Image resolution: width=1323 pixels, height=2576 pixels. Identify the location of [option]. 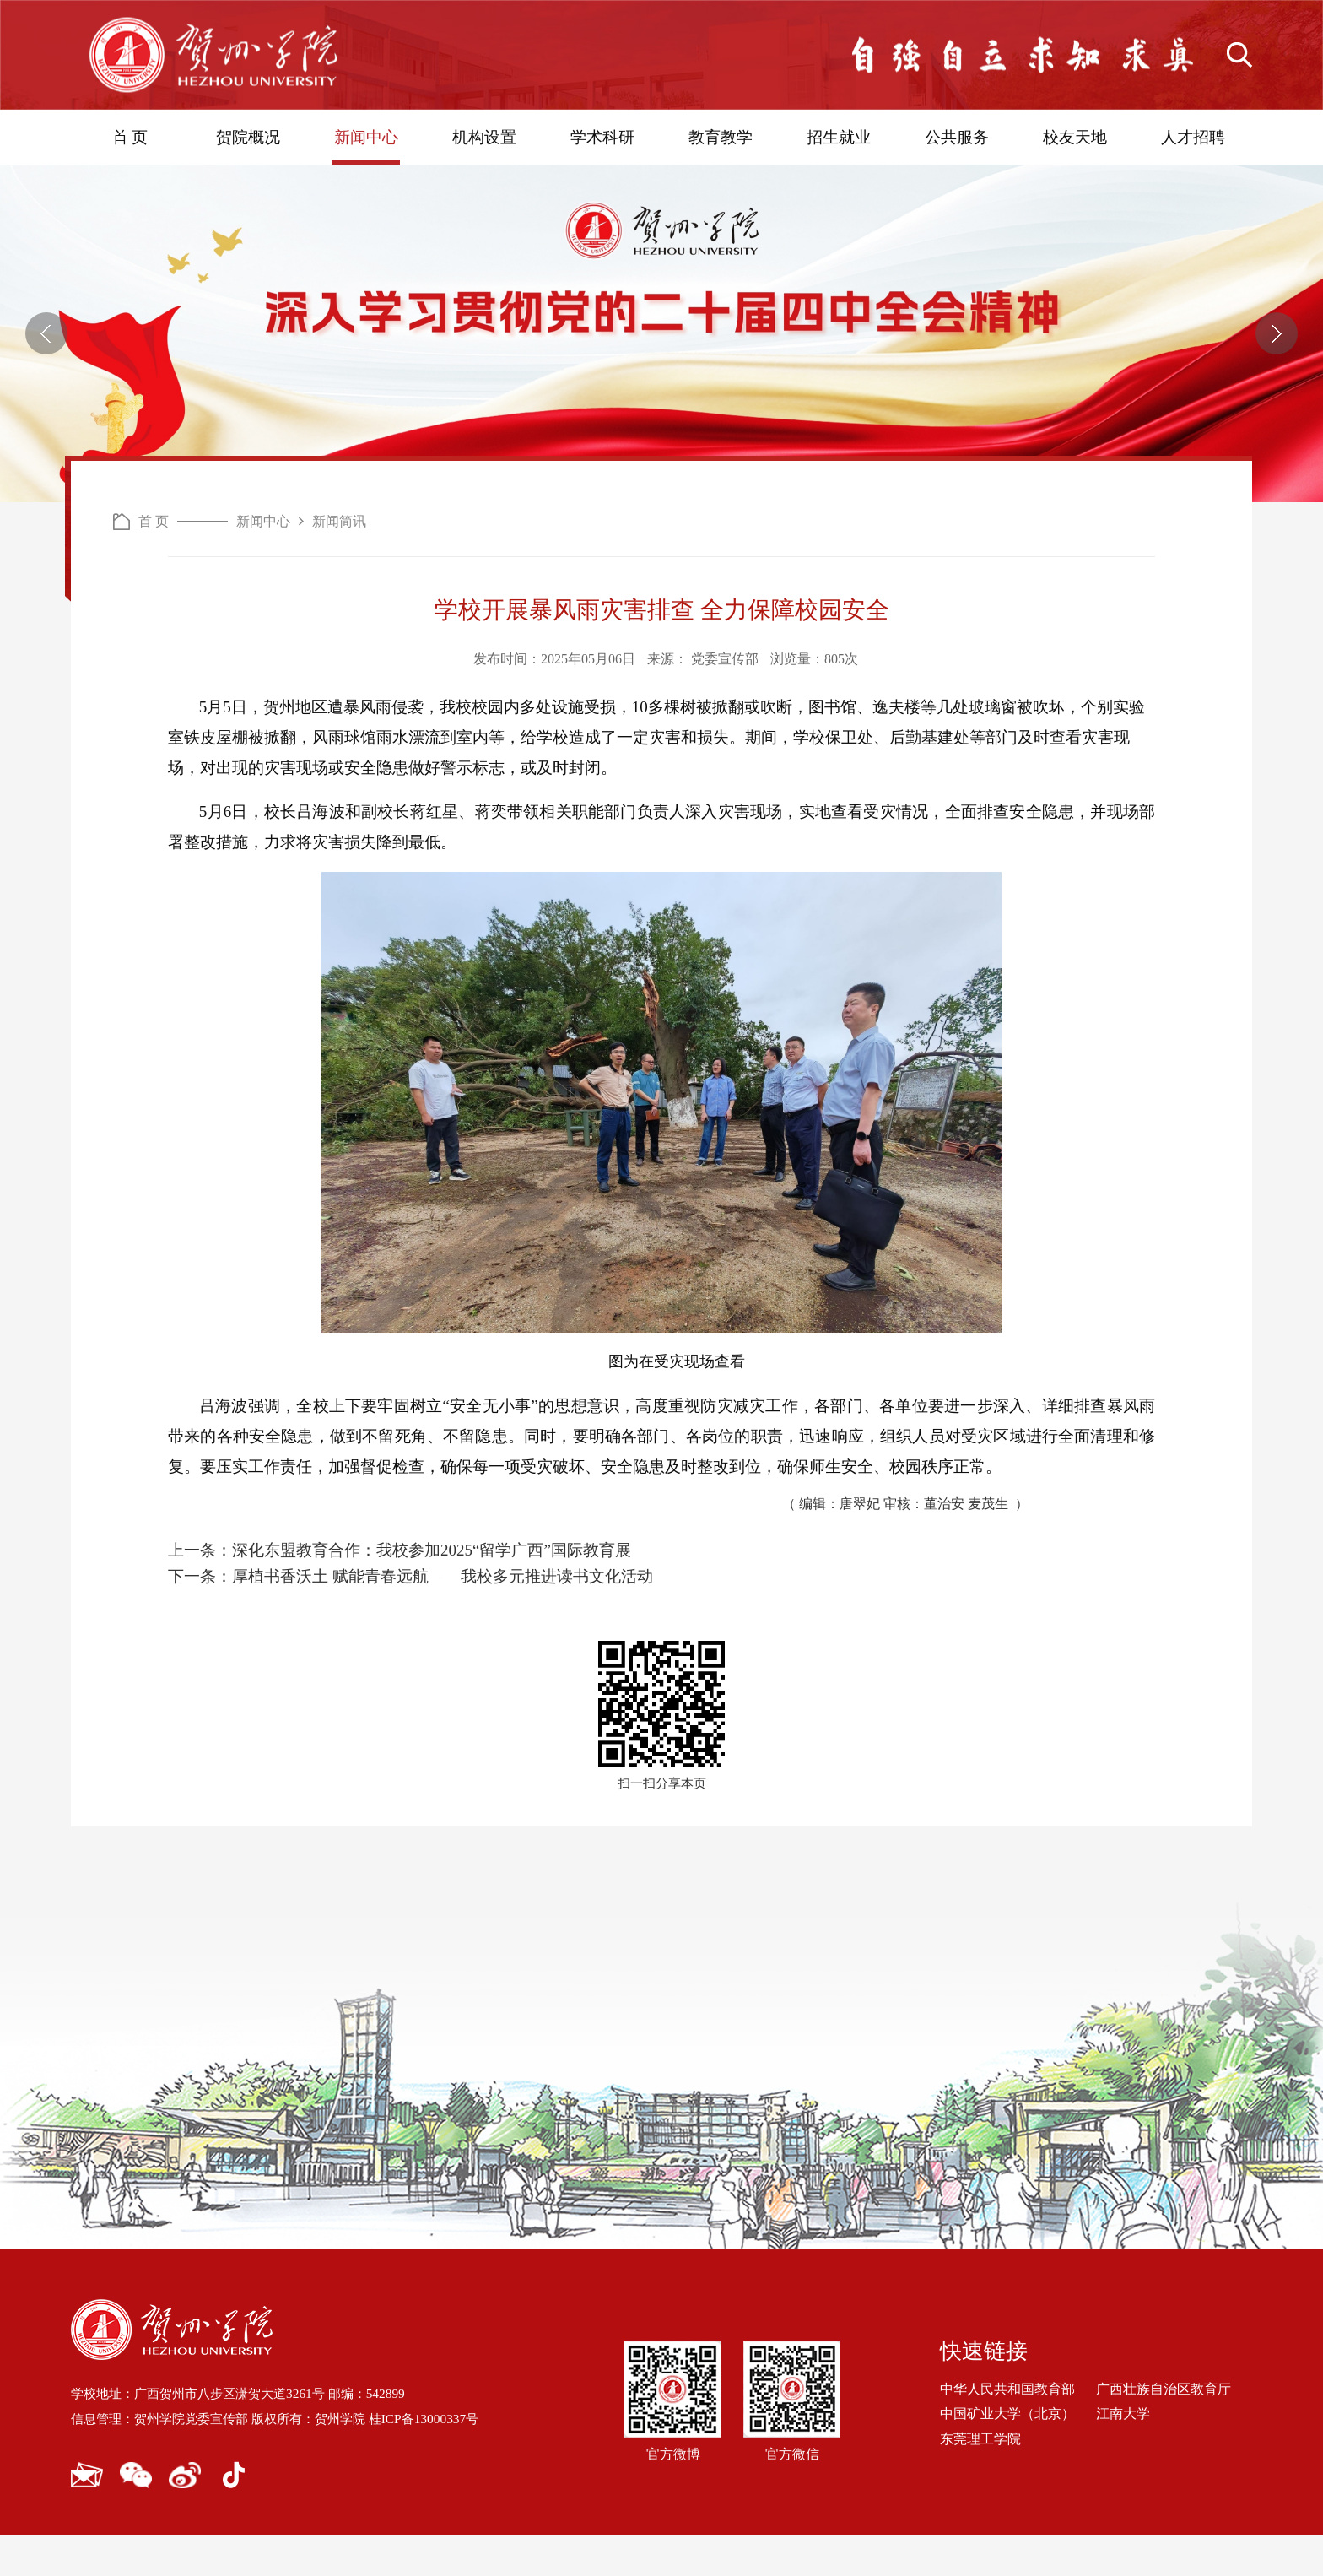
(661, 376).